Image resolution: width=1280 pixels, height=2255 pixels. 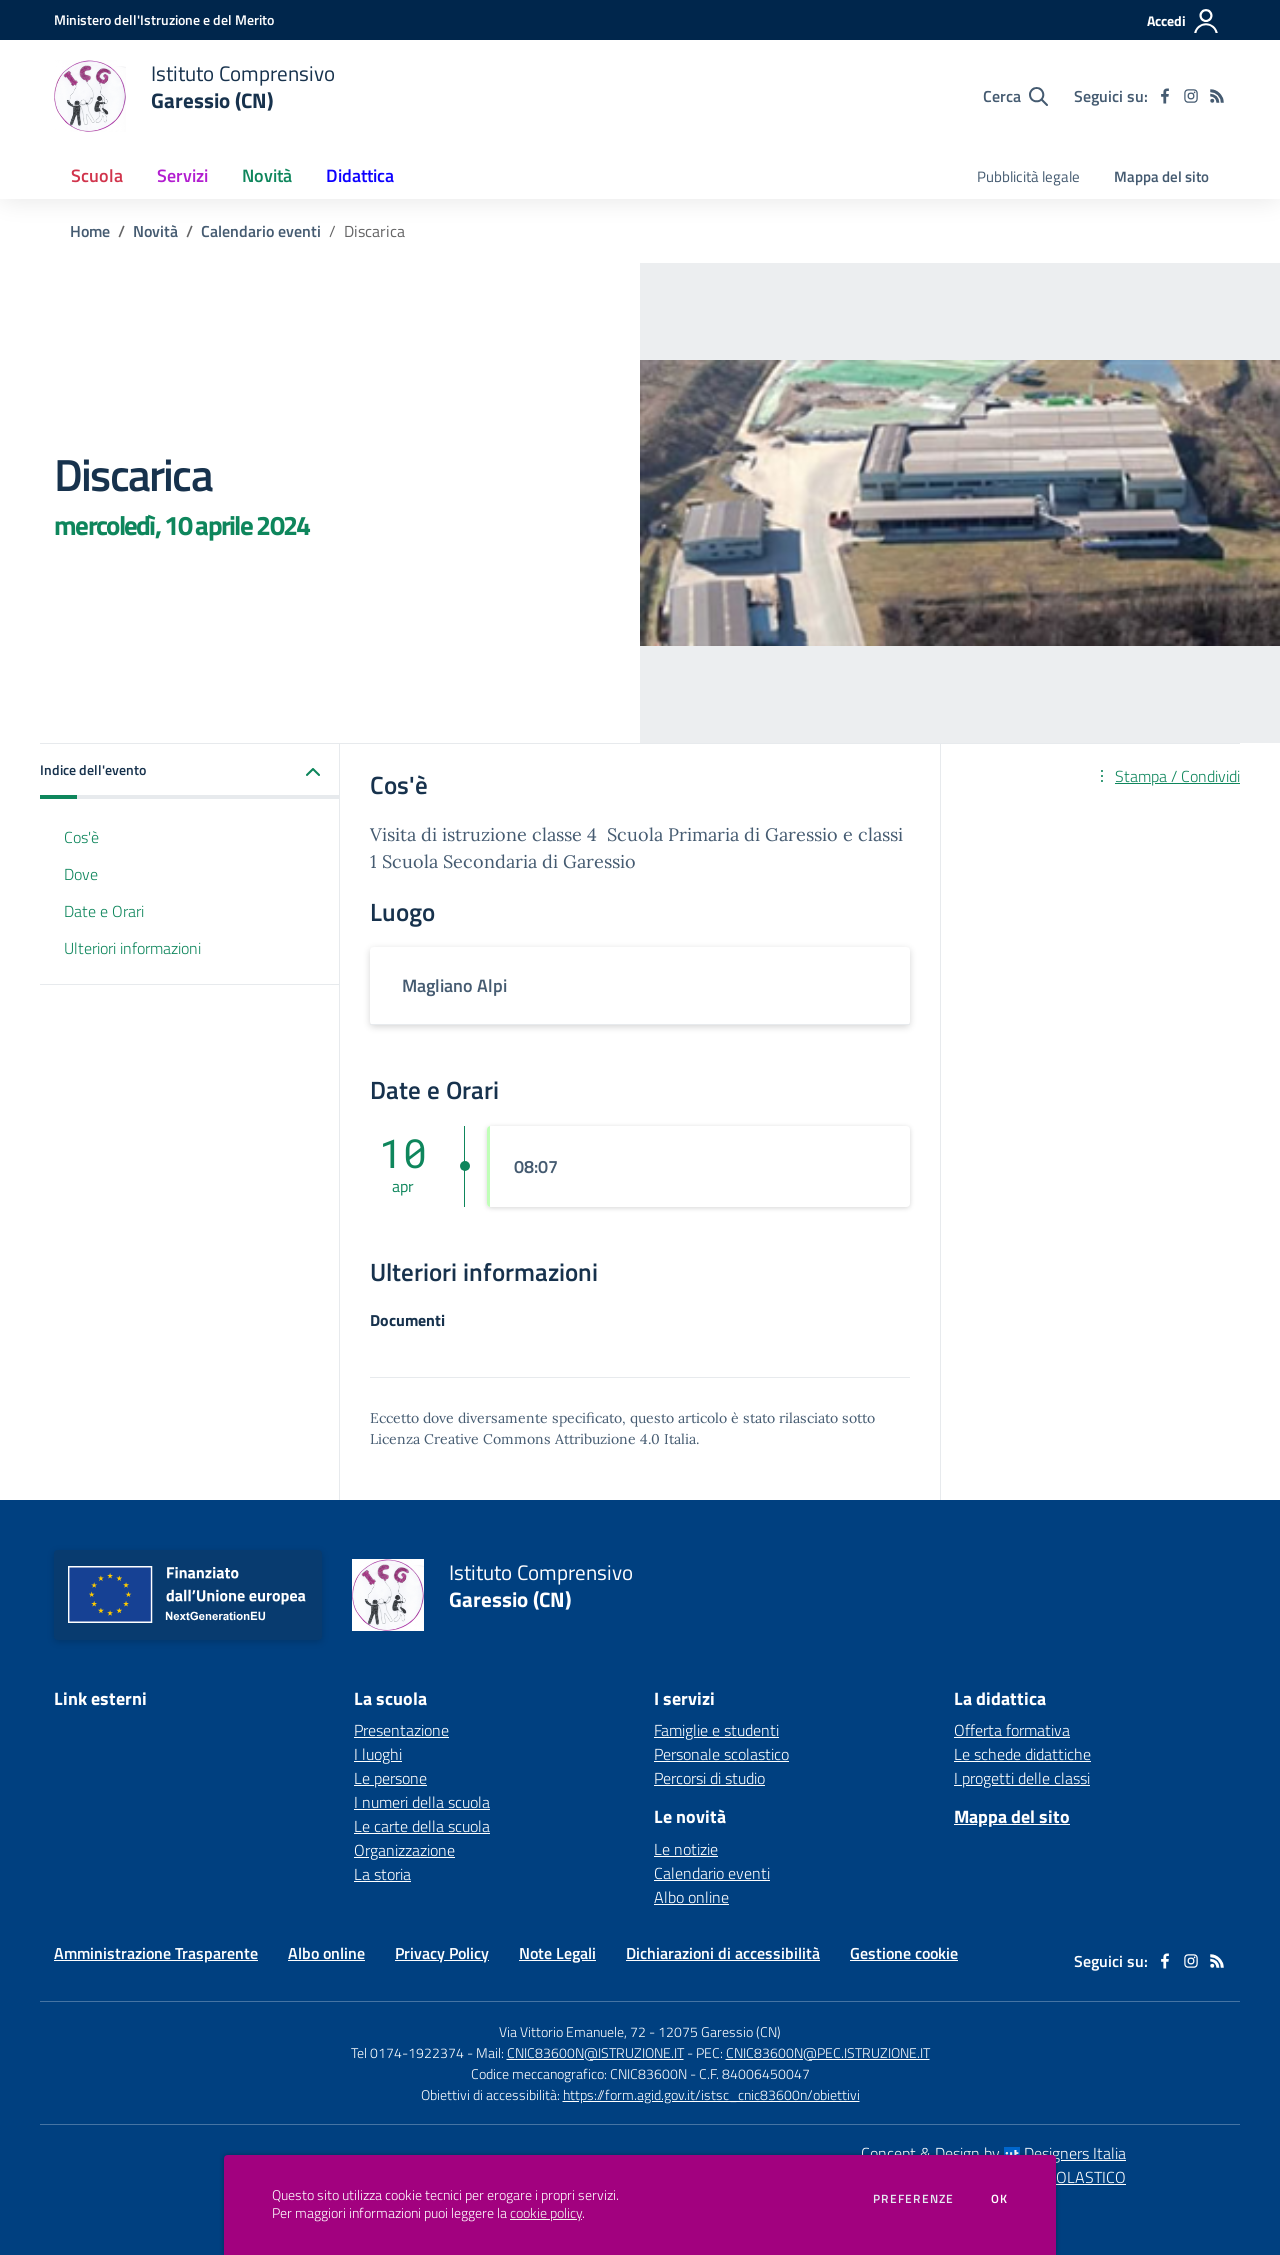 What do you see at coordinates (595, 2052) in the screenshot?
I see `CNIC83600N@ISTRUZIONE.IT` at bounding box center [595, 2052].